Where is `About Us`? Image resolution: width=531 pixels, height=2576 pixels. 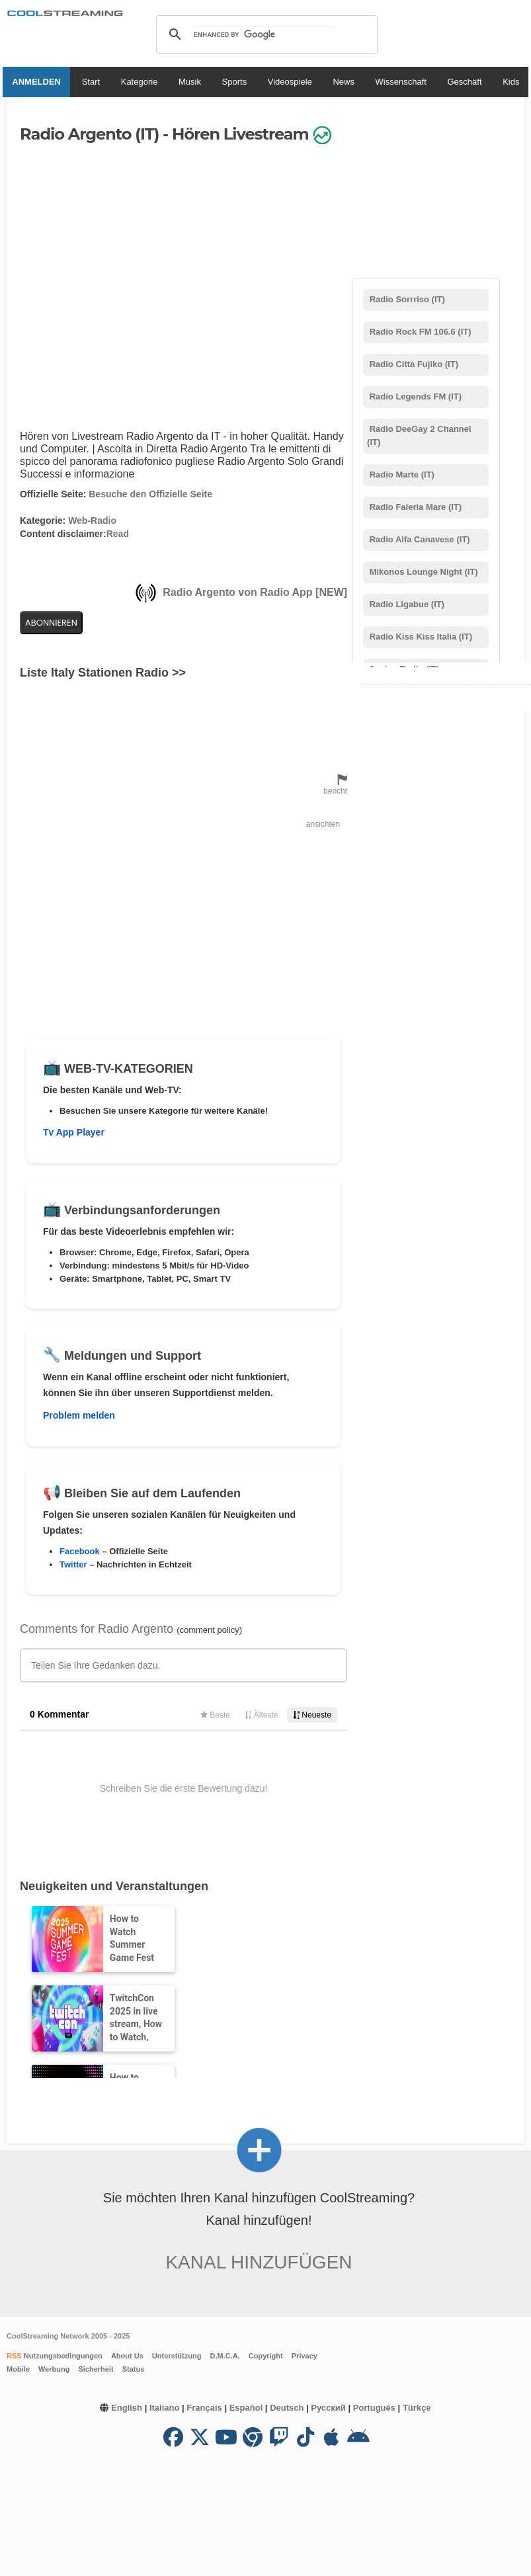
About Us is located at coordinates (127, 2356).